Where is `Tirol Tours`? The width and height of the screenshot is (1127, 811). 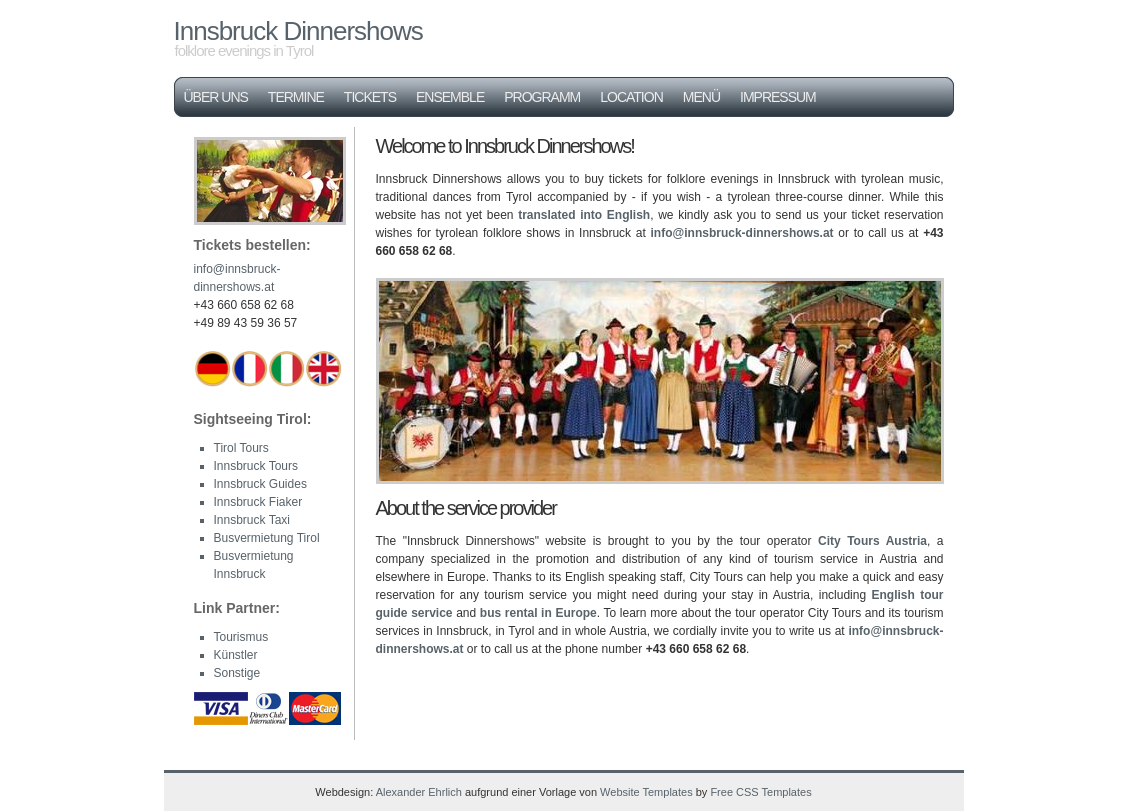
Tirol Tours is located at coordinates (241, 448).